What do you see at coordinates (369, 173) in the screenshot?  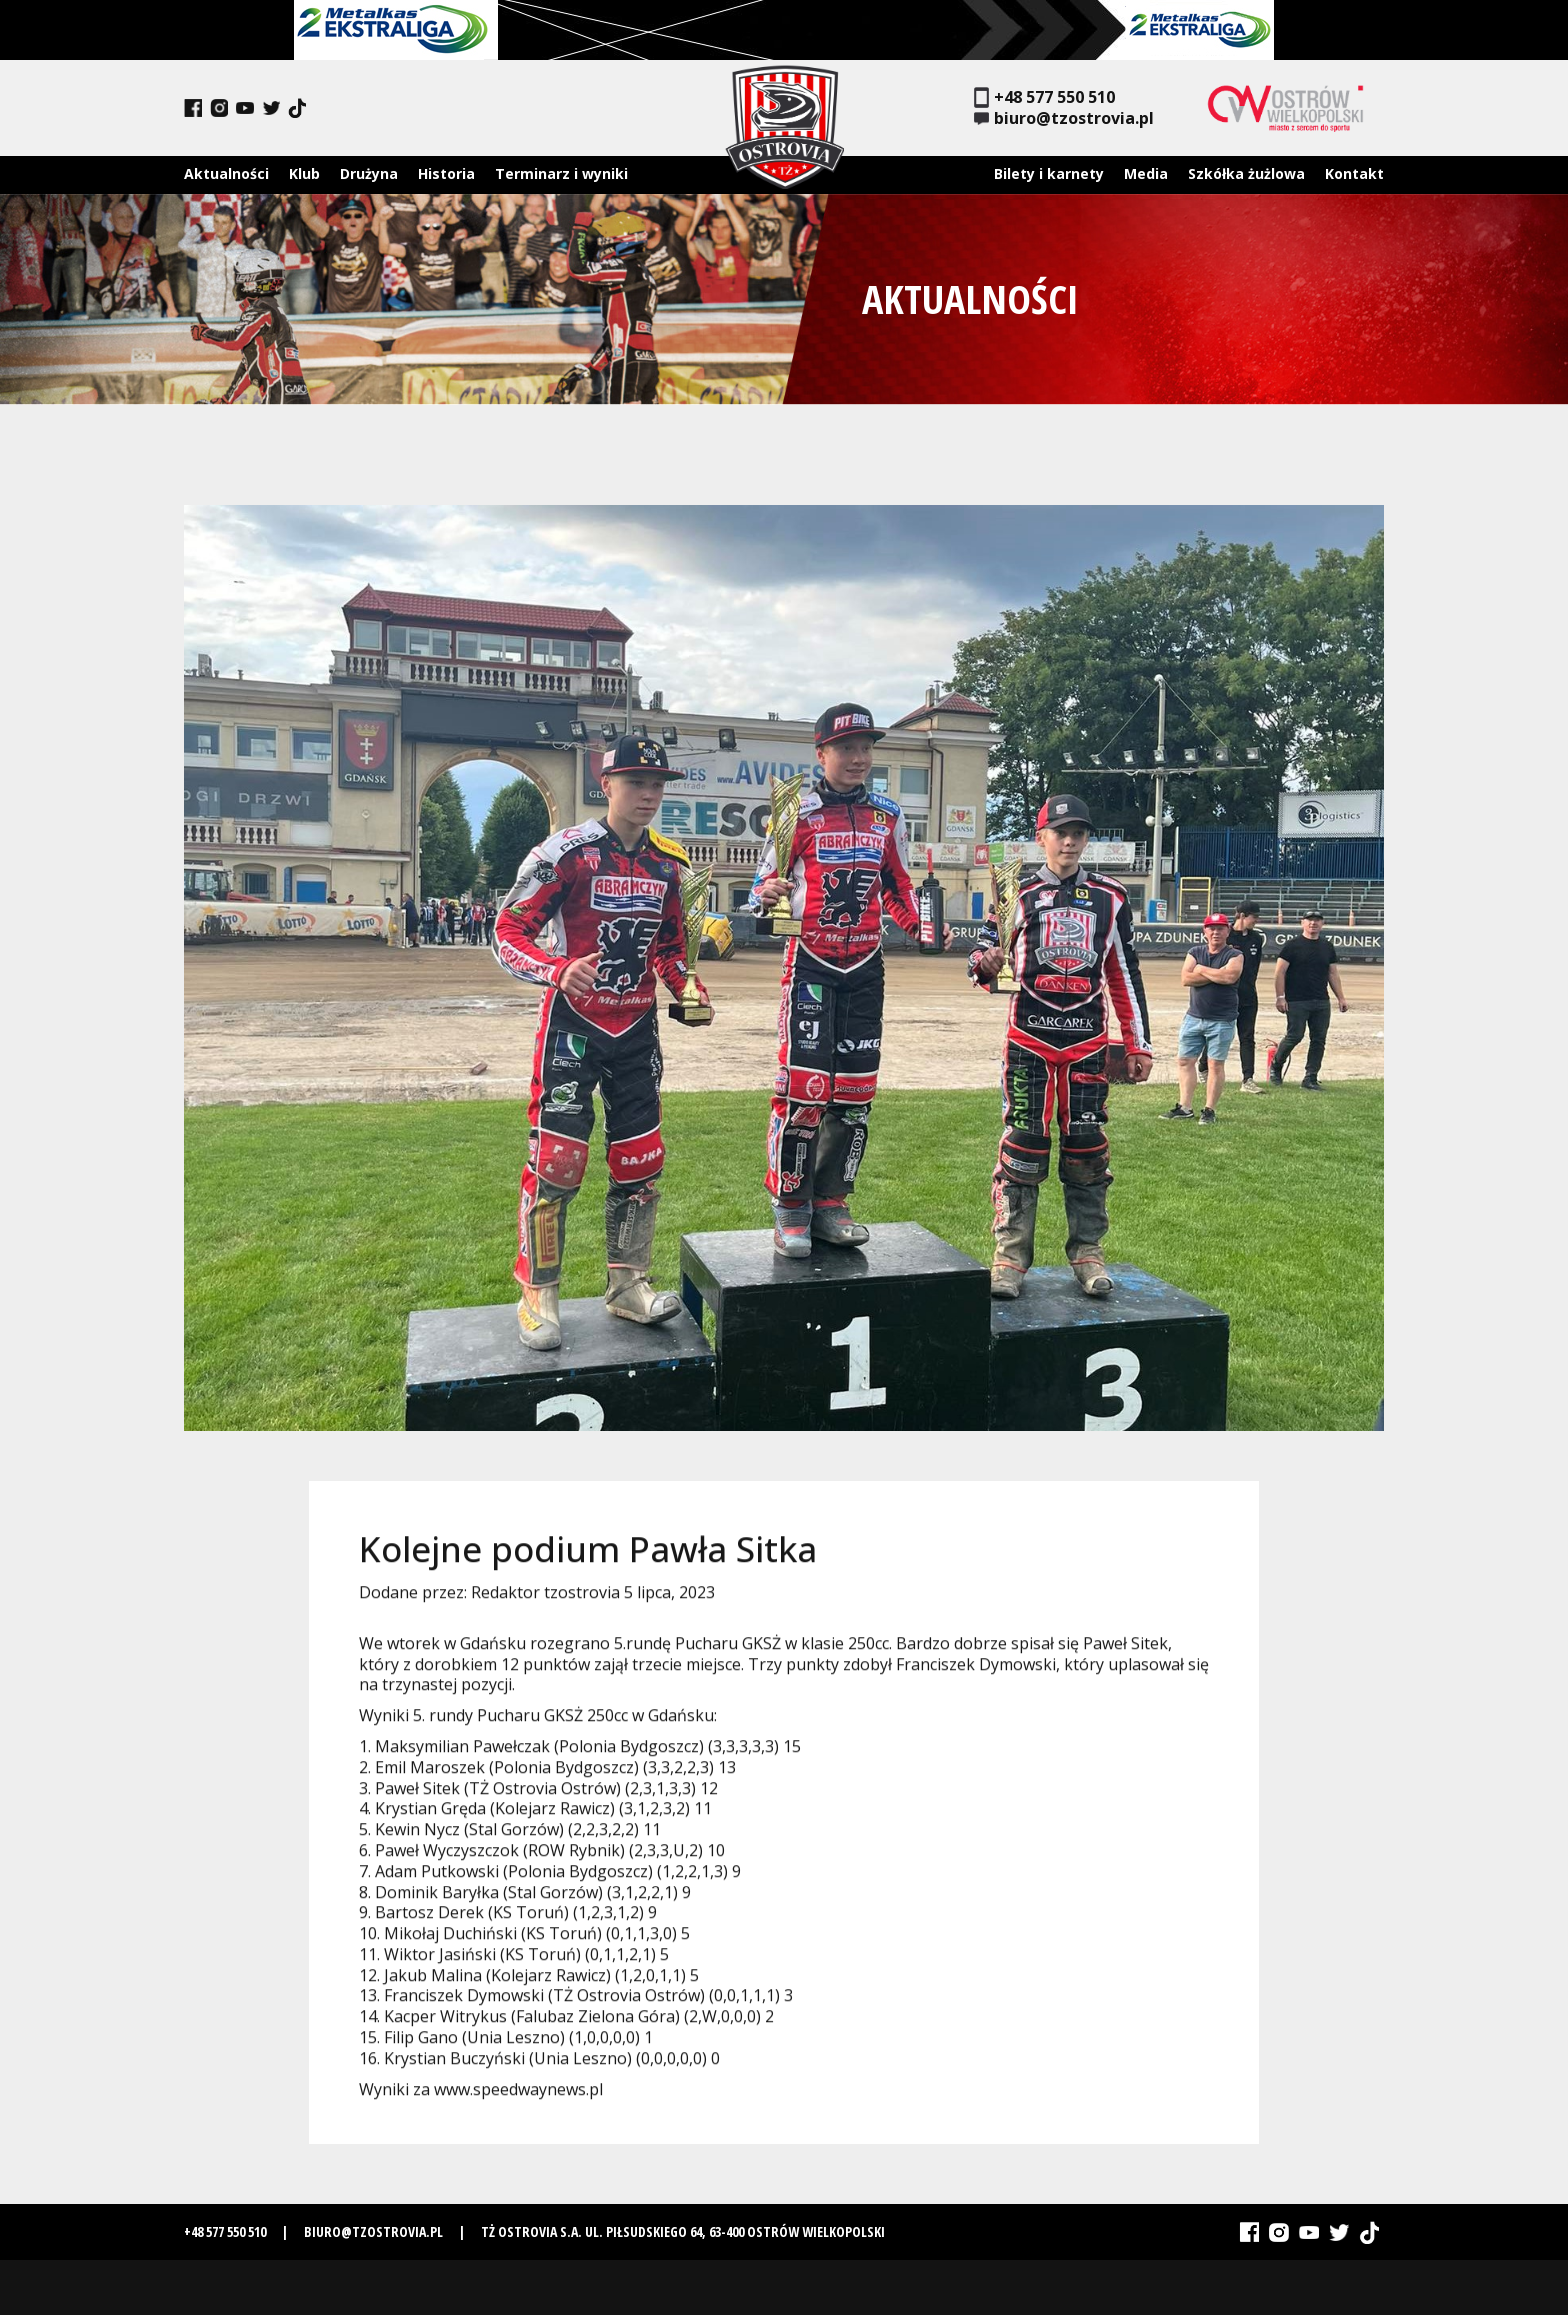 I see `Drużyna` at bounding box center [369, 173].